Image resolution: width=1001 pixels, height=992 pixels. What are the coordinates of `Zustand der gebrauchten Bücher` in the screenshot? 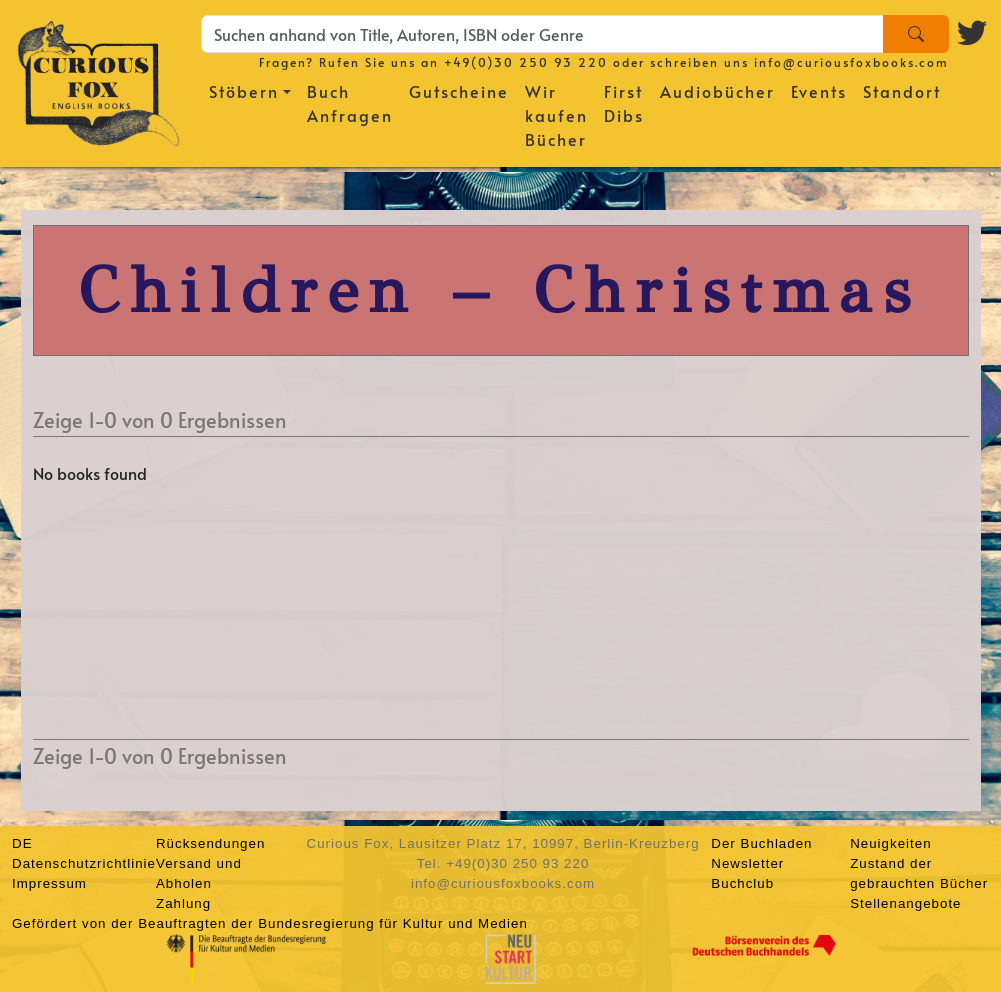 It's located at (919, 873).